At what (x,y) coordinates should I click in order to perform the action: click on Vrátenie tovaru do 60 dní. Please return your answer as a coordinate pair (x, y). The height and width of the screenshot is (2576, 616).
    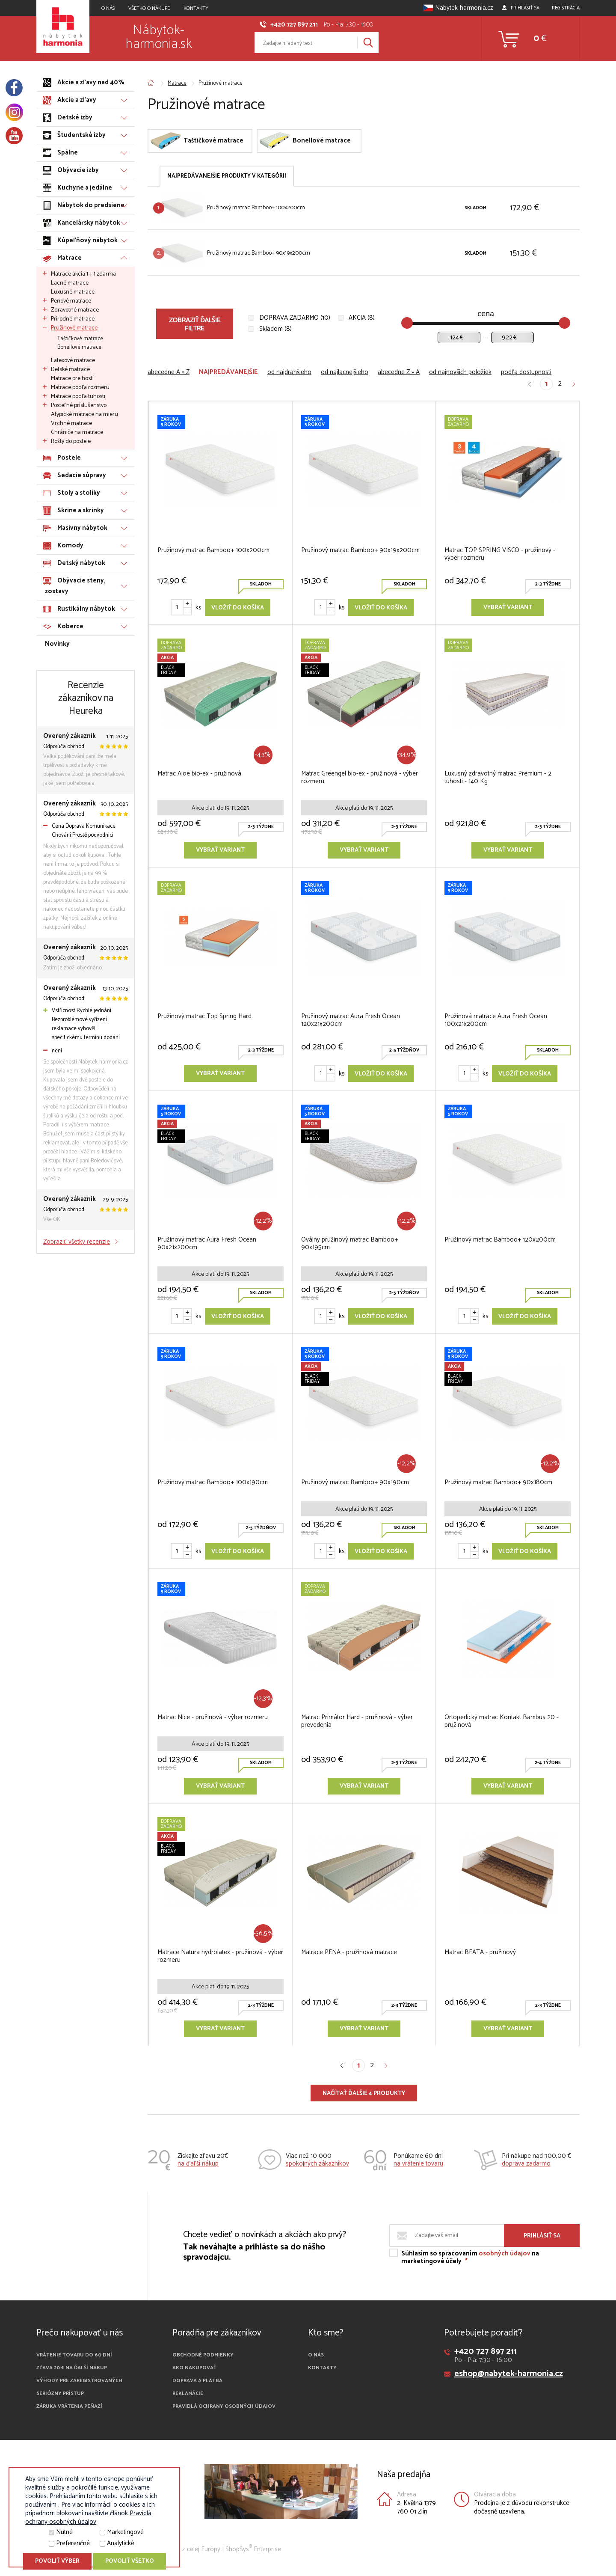
    Looking at the image, I should click on (74, 2355).